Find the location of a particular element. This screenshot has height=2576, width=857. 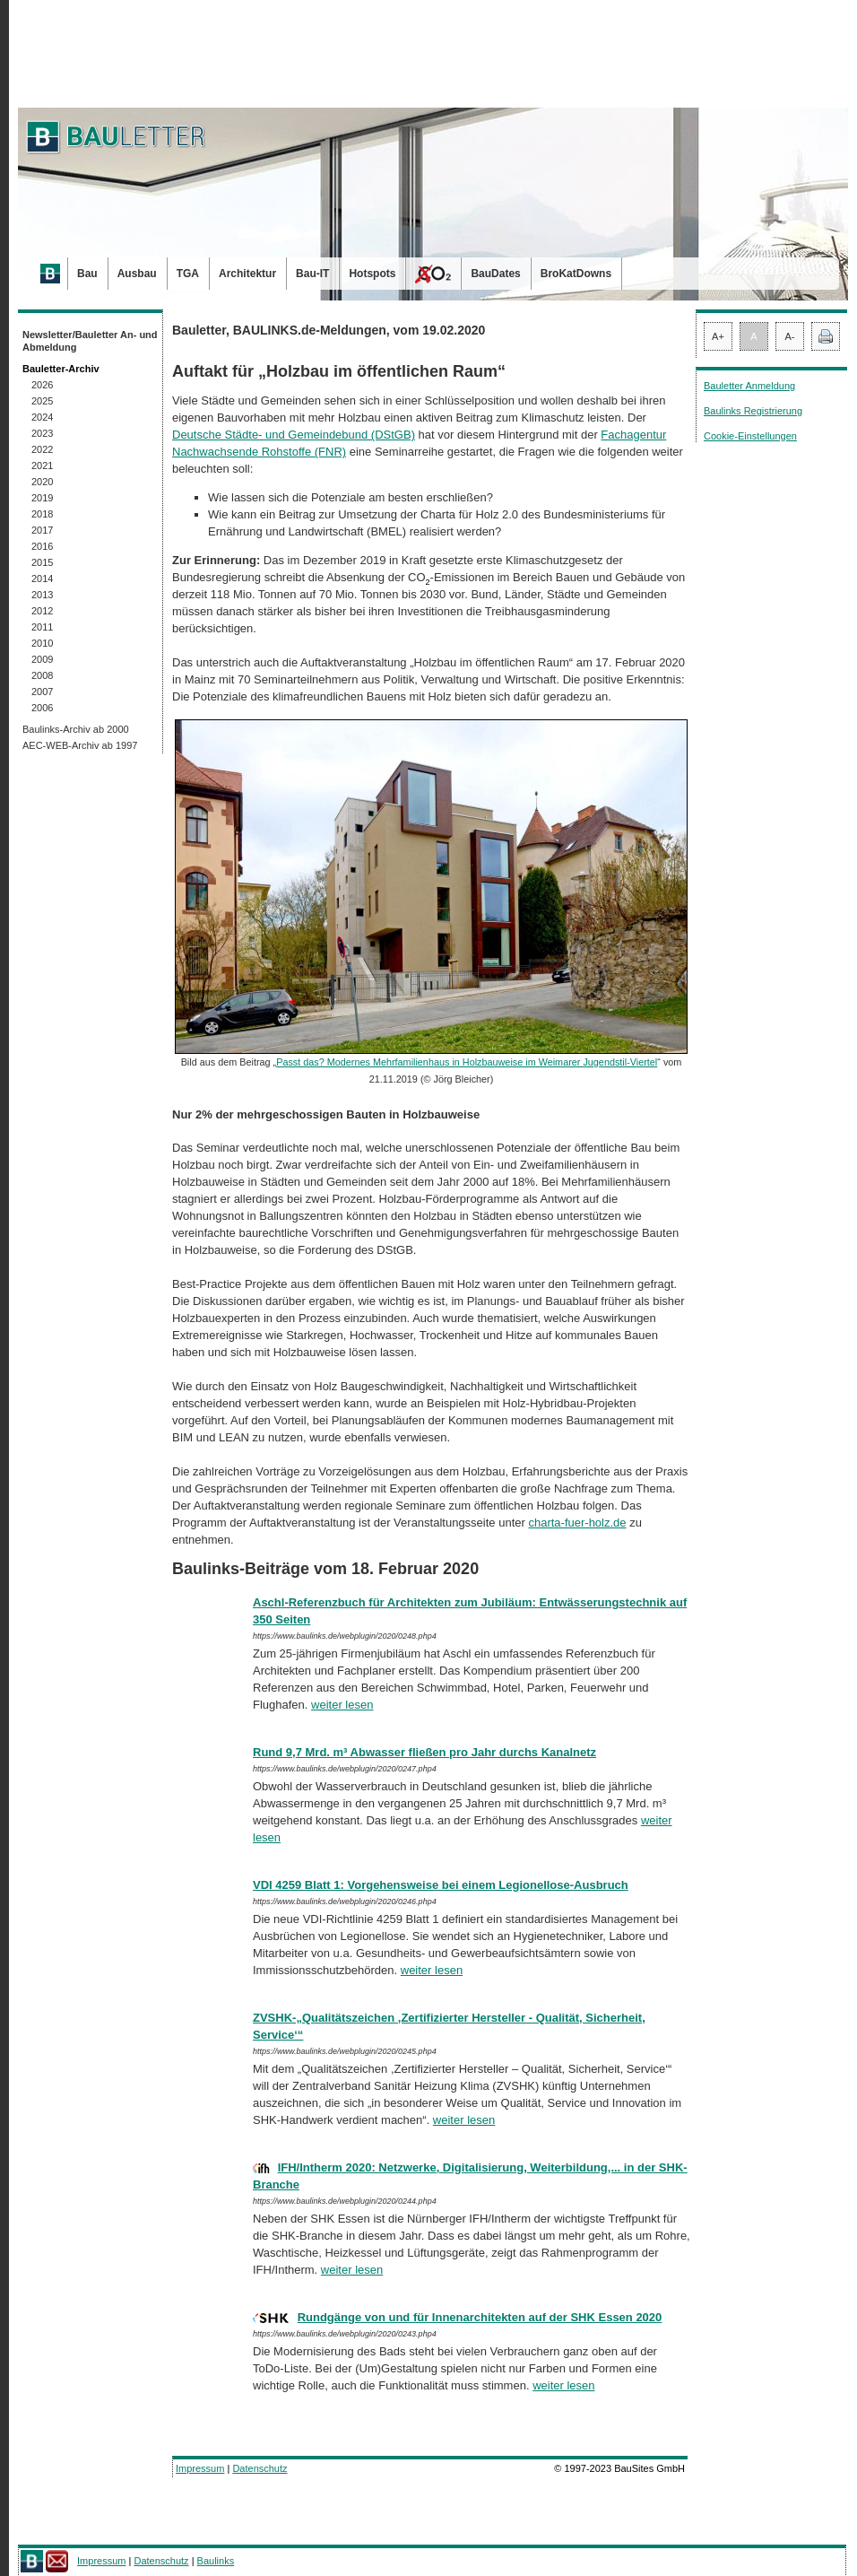

BauDates is located at coordinates (495, 273).